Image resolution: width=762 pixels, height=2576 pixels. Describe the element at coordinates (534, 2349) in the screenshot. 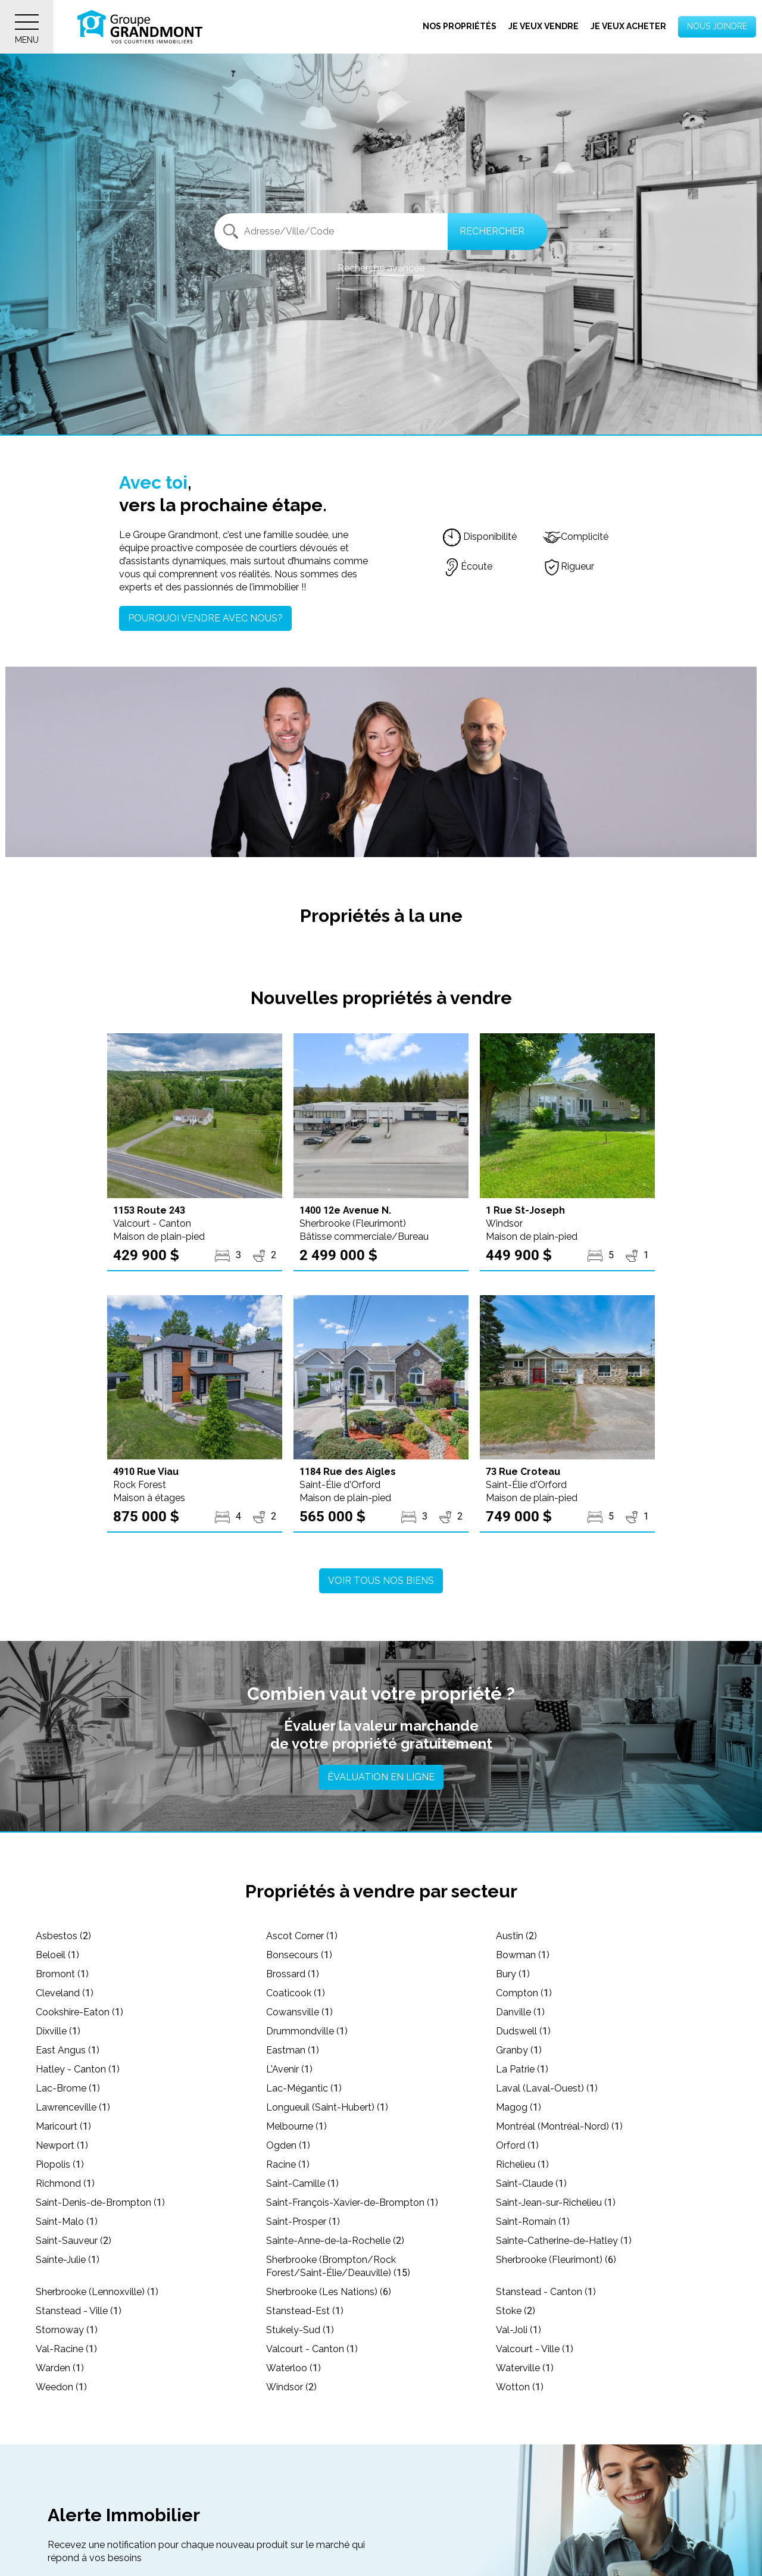

I see `Valcourt - Ville` at that location.